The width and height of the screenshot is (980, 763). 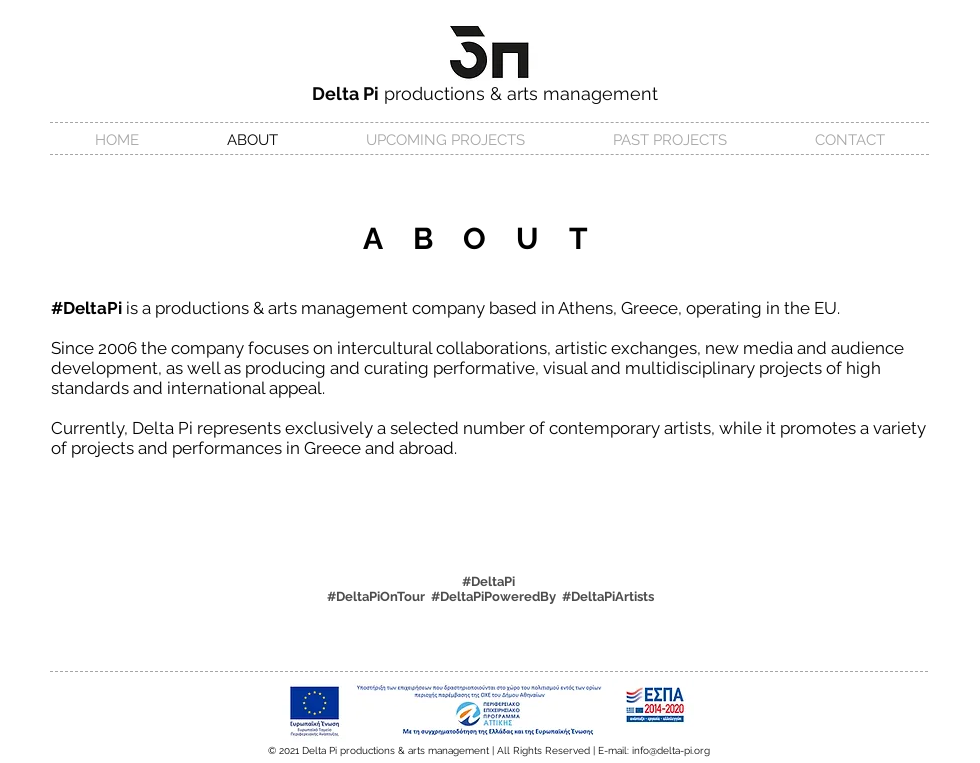 What do you see at coordinates (671, 750) in the screenshot?
I see `info@delta-pi.org` at bounding box center [671, 750].